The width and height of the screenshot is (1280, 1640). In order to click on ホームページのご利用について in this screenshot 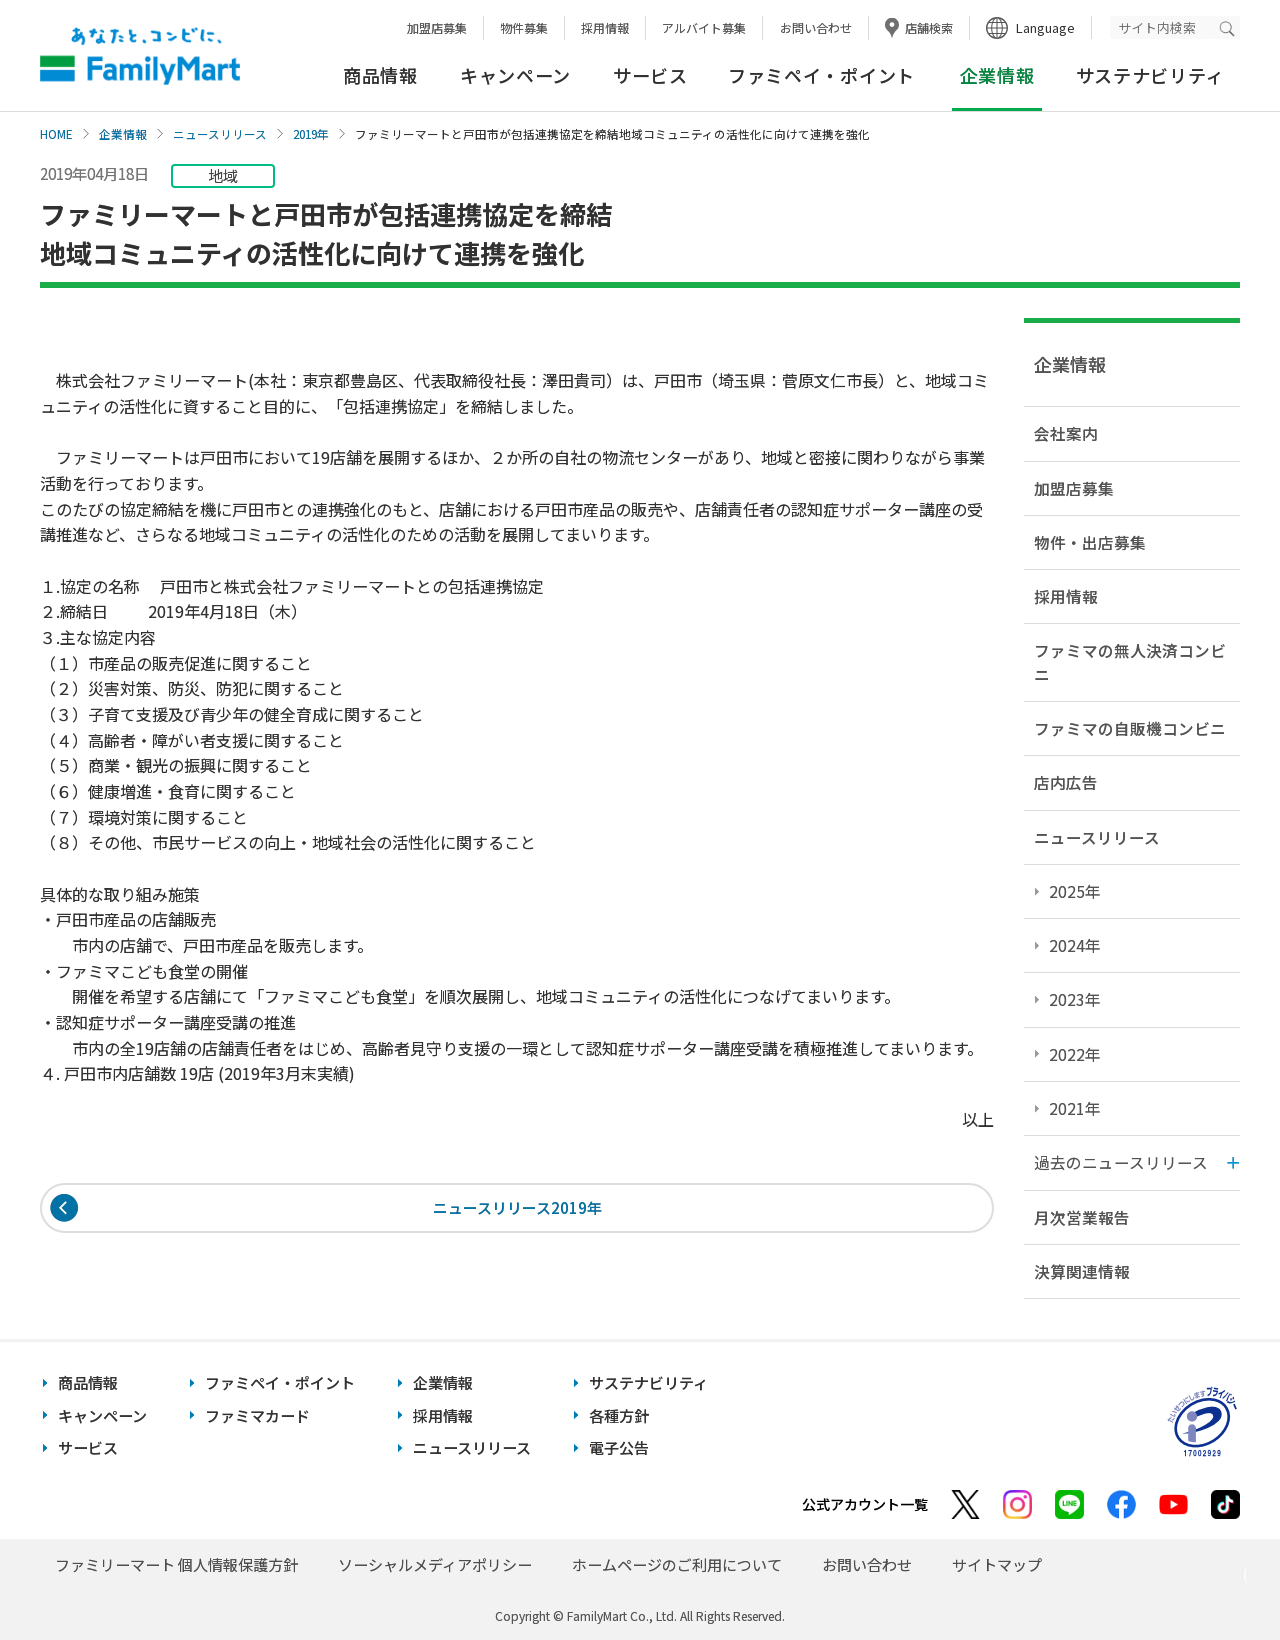, I will do `click(677, 1564)`.